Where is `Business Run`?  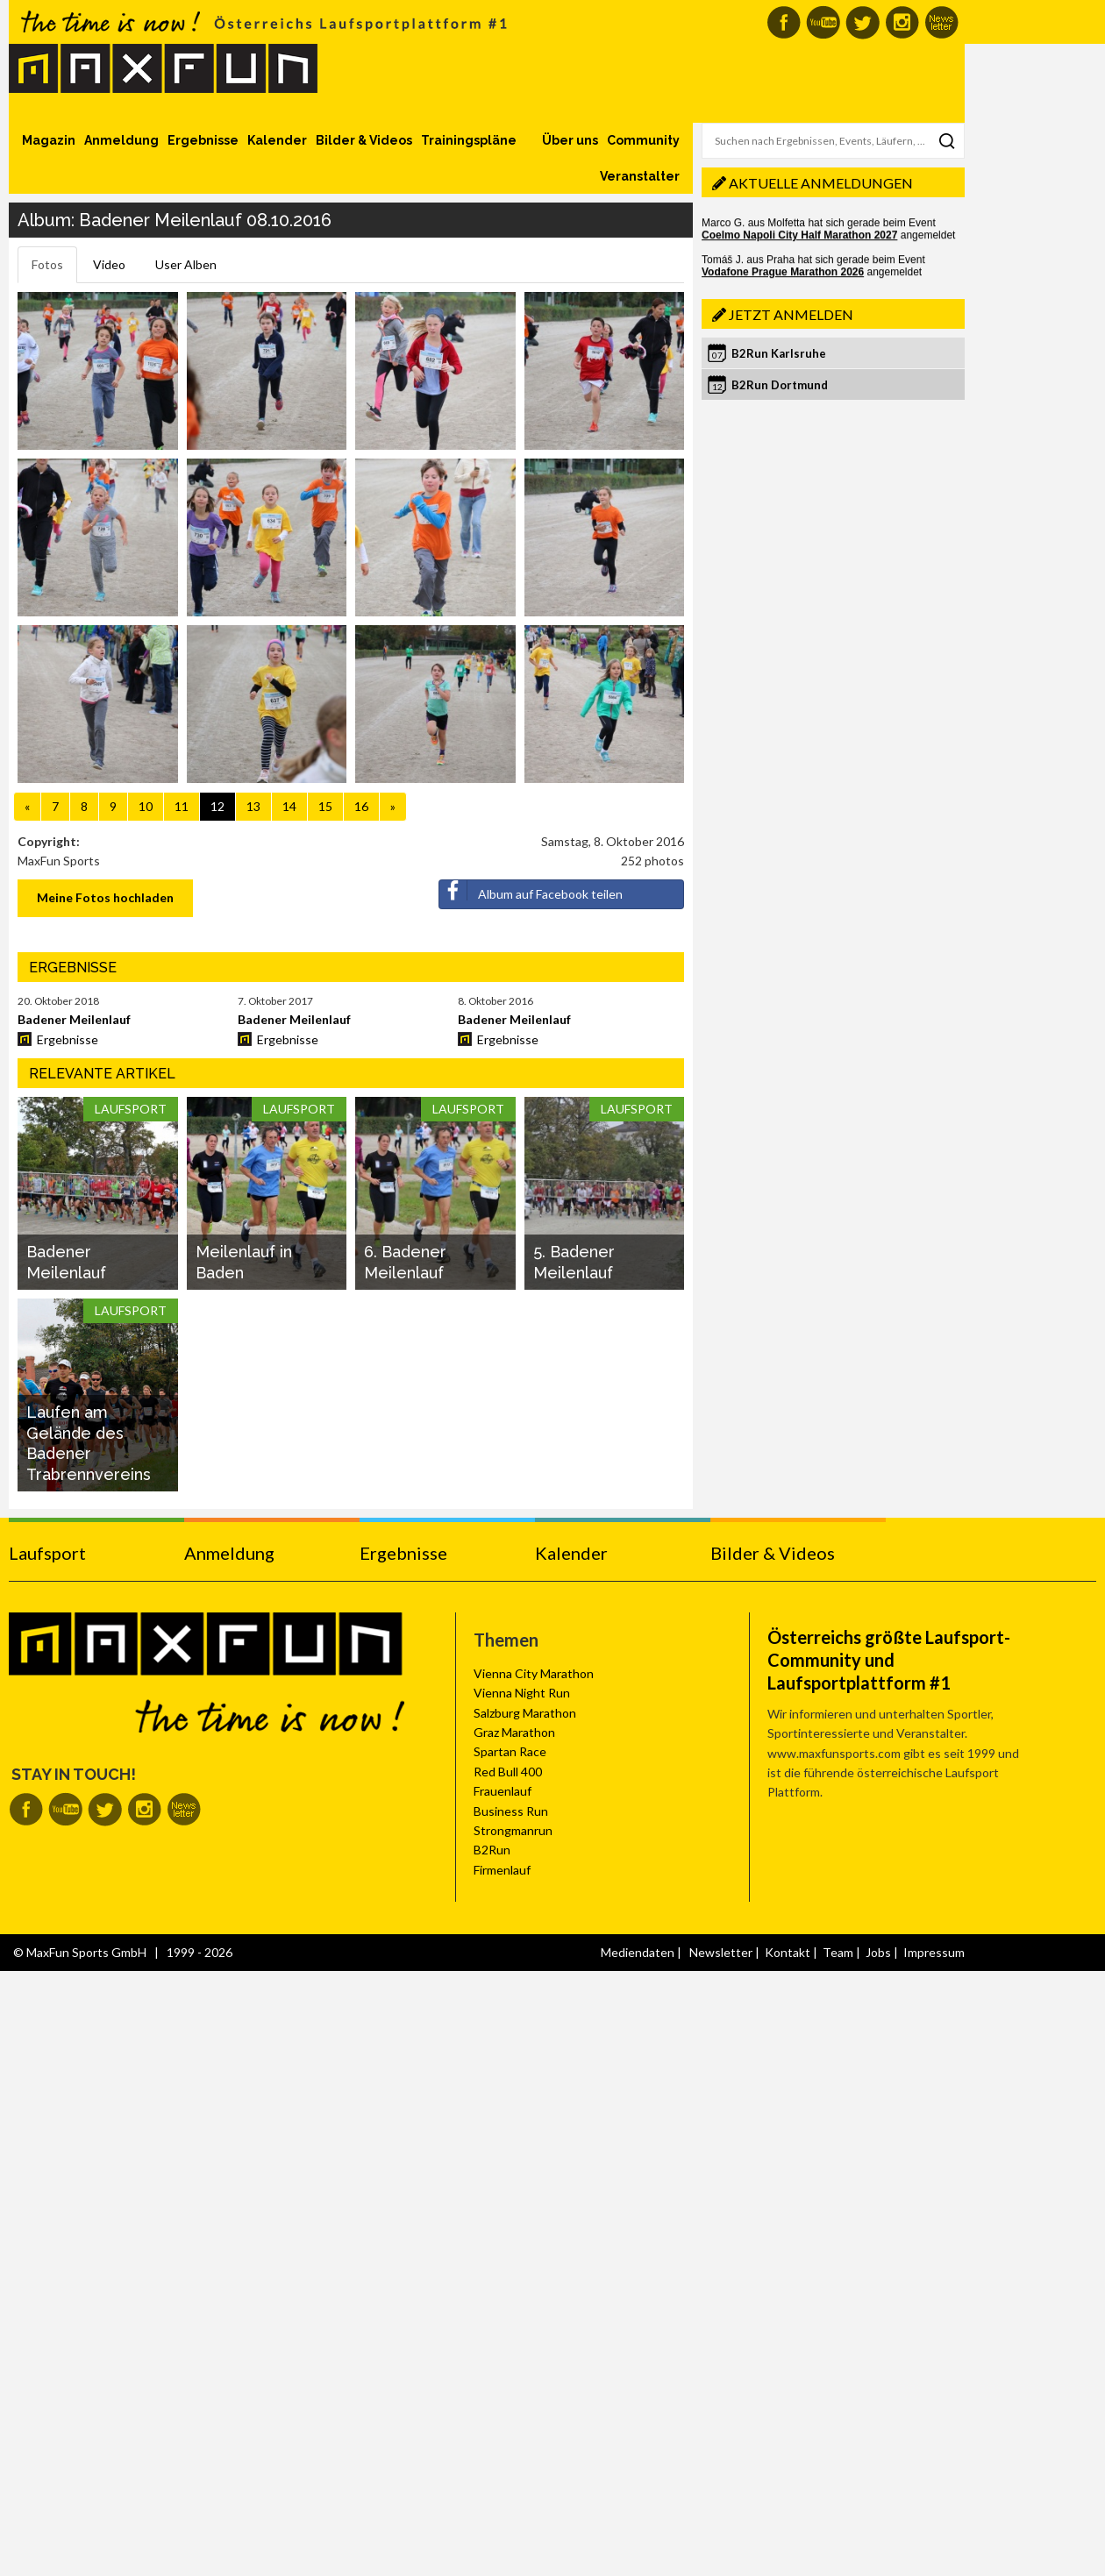
Business Run is located at coordinates (511, 1811).